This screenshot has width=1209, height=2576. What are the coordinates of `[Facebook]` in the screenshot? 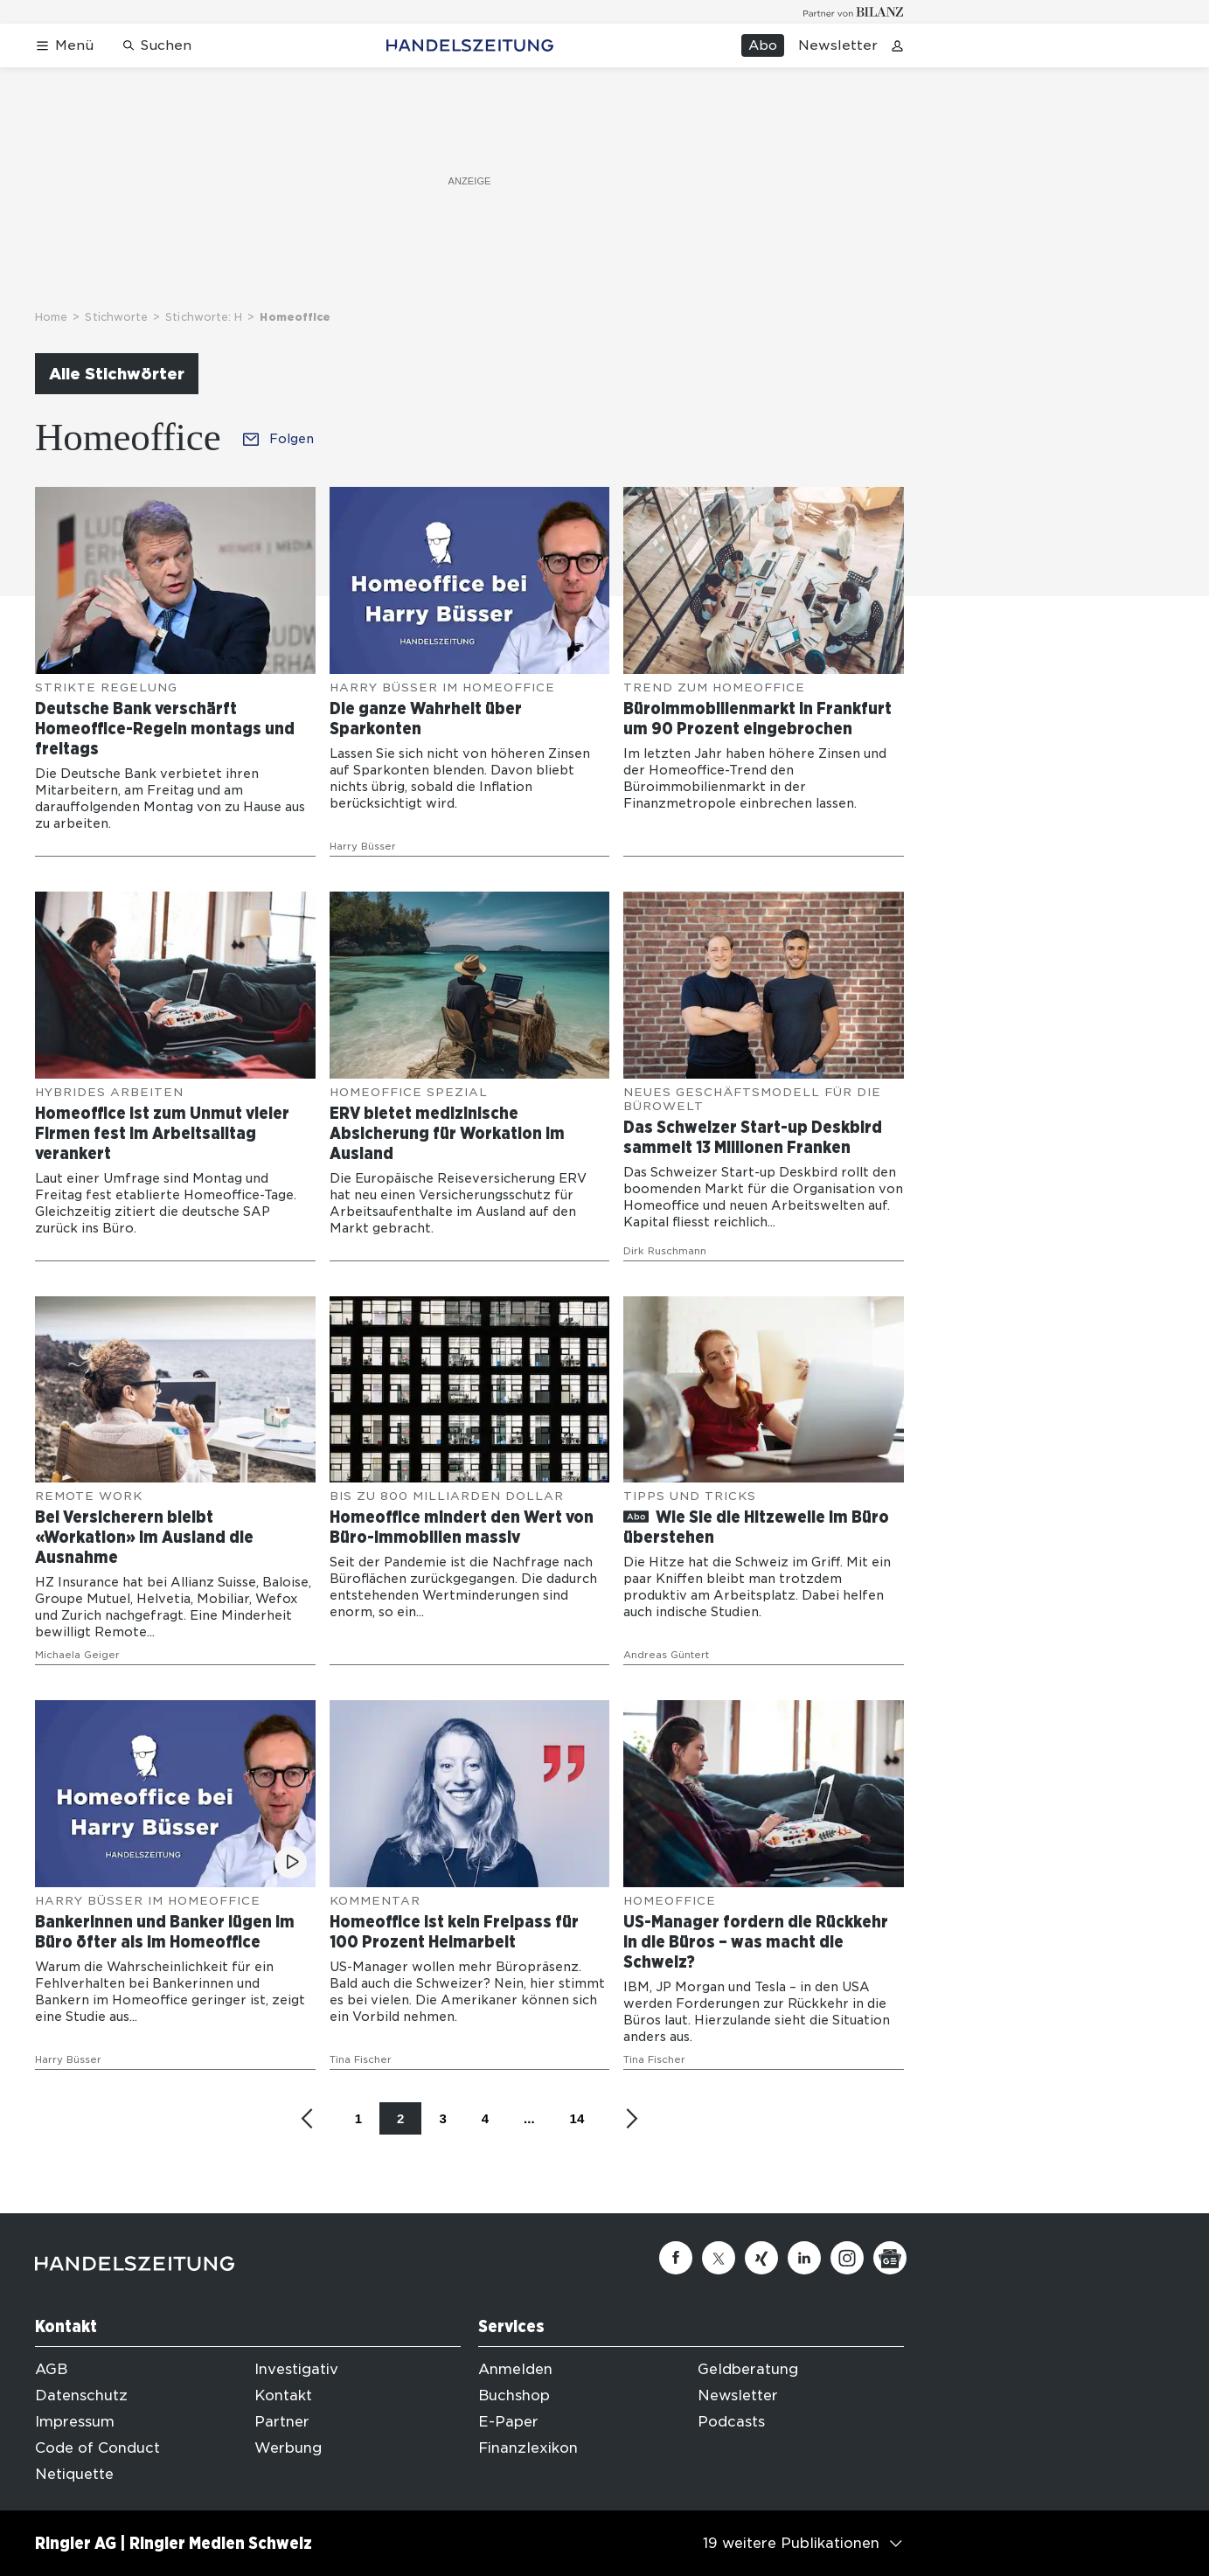 It's located at (675, 2257).